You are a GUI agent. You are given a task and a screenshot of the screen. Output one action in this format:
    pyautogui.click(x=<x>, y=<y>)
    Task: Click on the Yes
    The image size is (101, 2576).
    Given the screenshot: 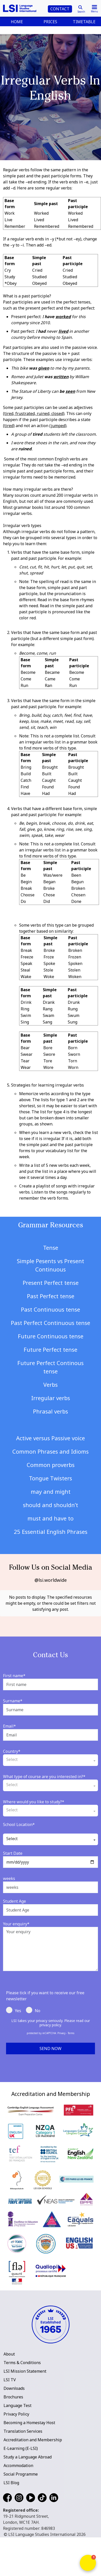 What is the action you would take?
    pyautogui.click(x=13, y=1994)
    